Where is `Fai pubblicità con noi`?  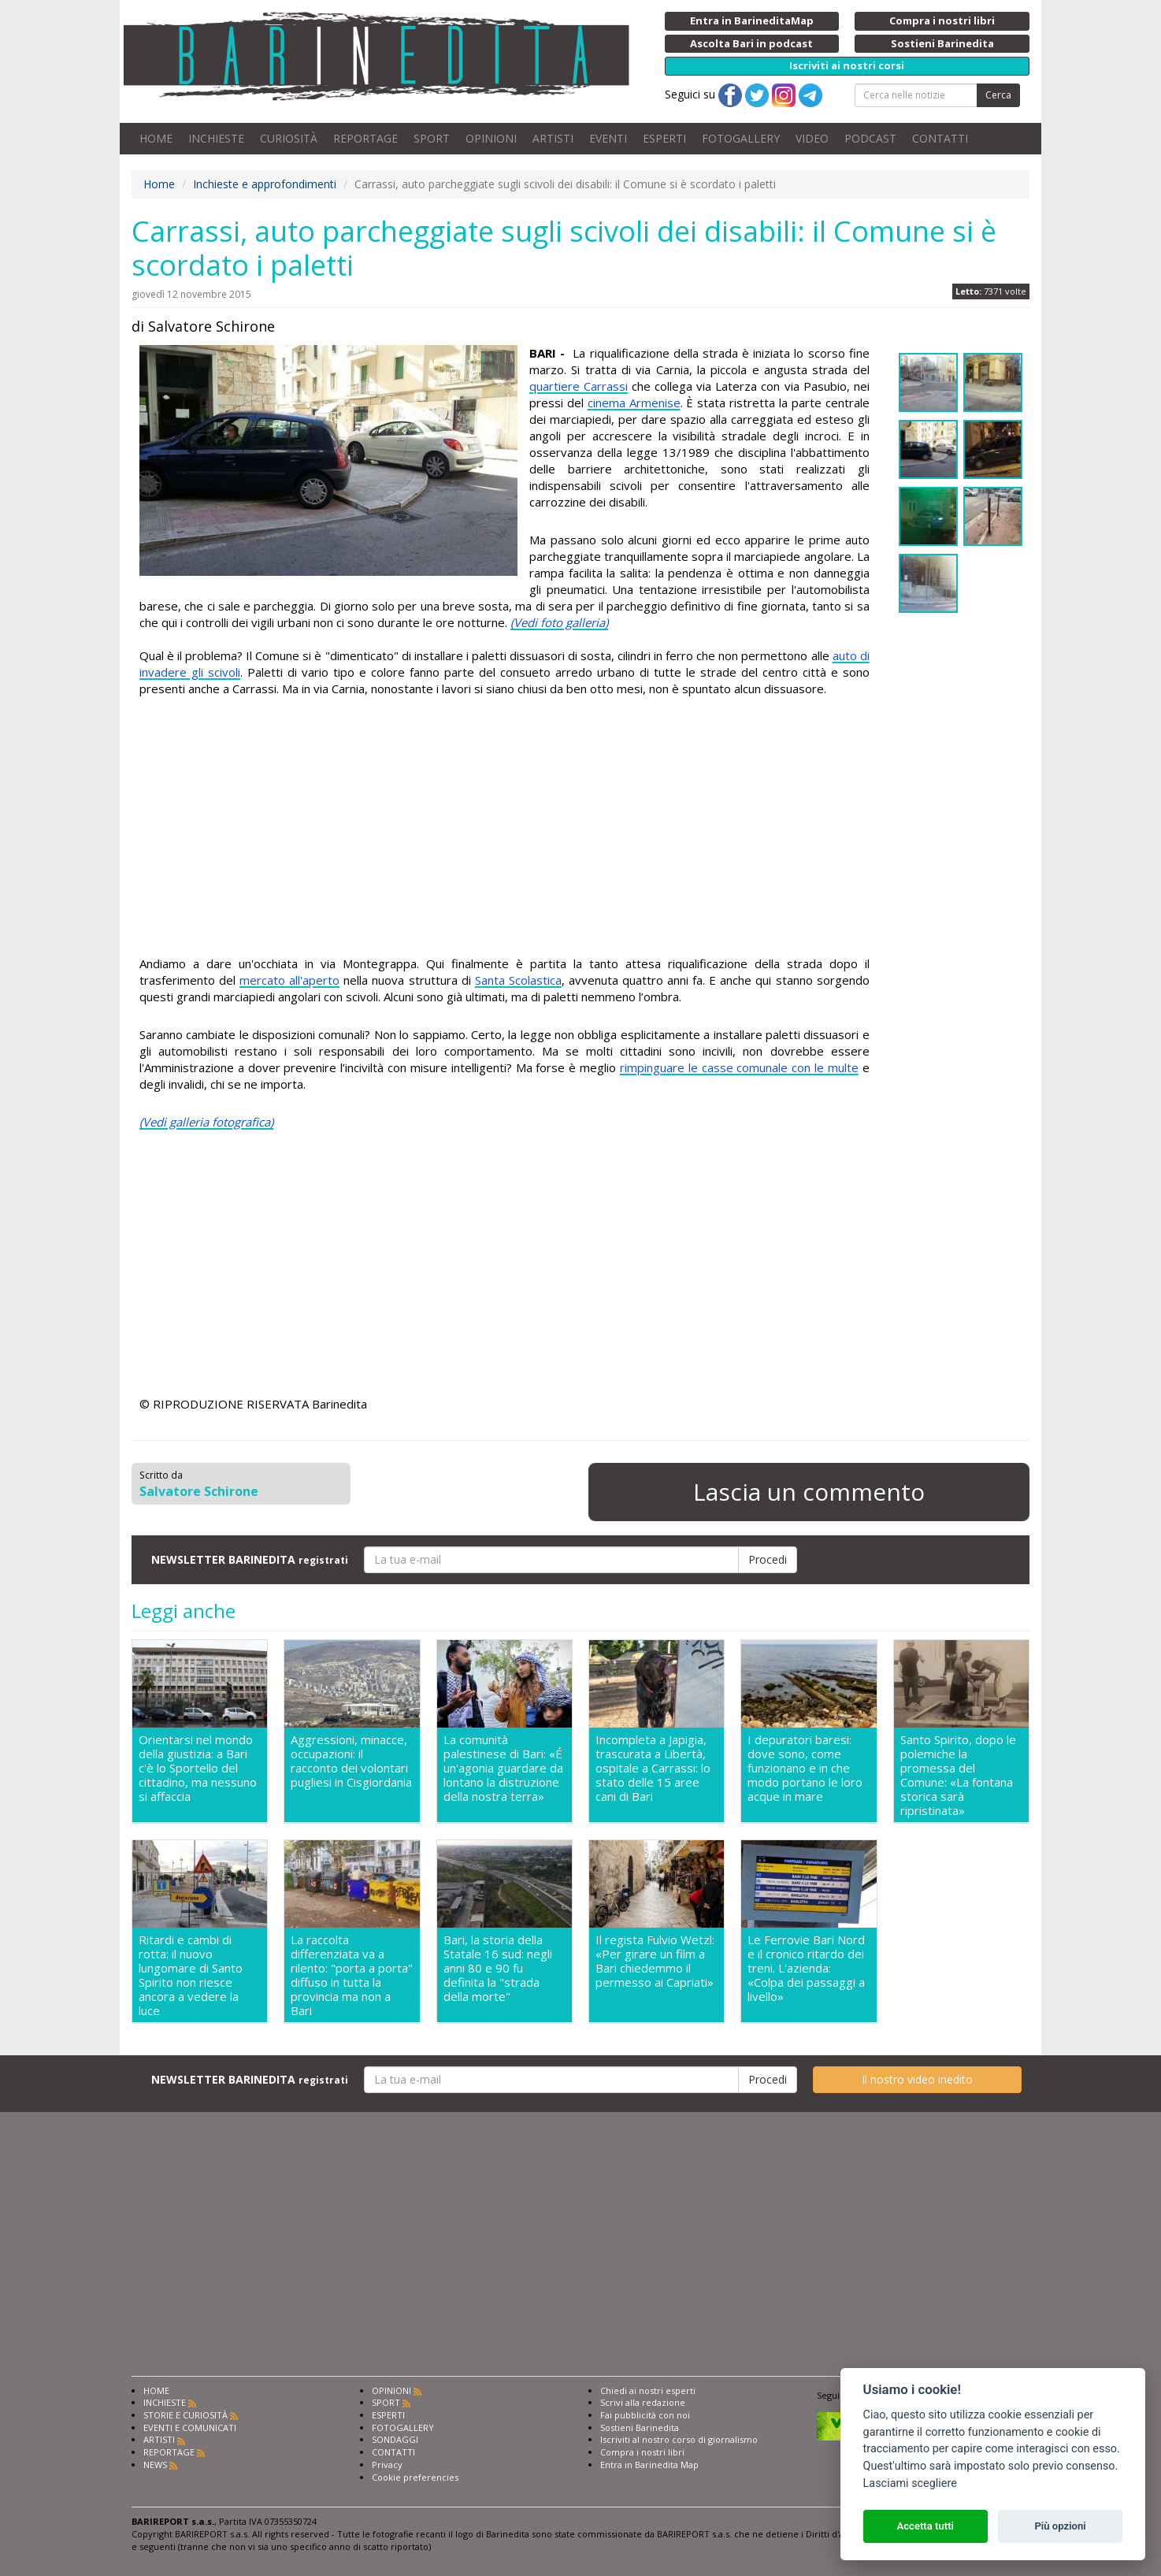 Fai pubblicità con noi is located at coordinates (645, 2415).